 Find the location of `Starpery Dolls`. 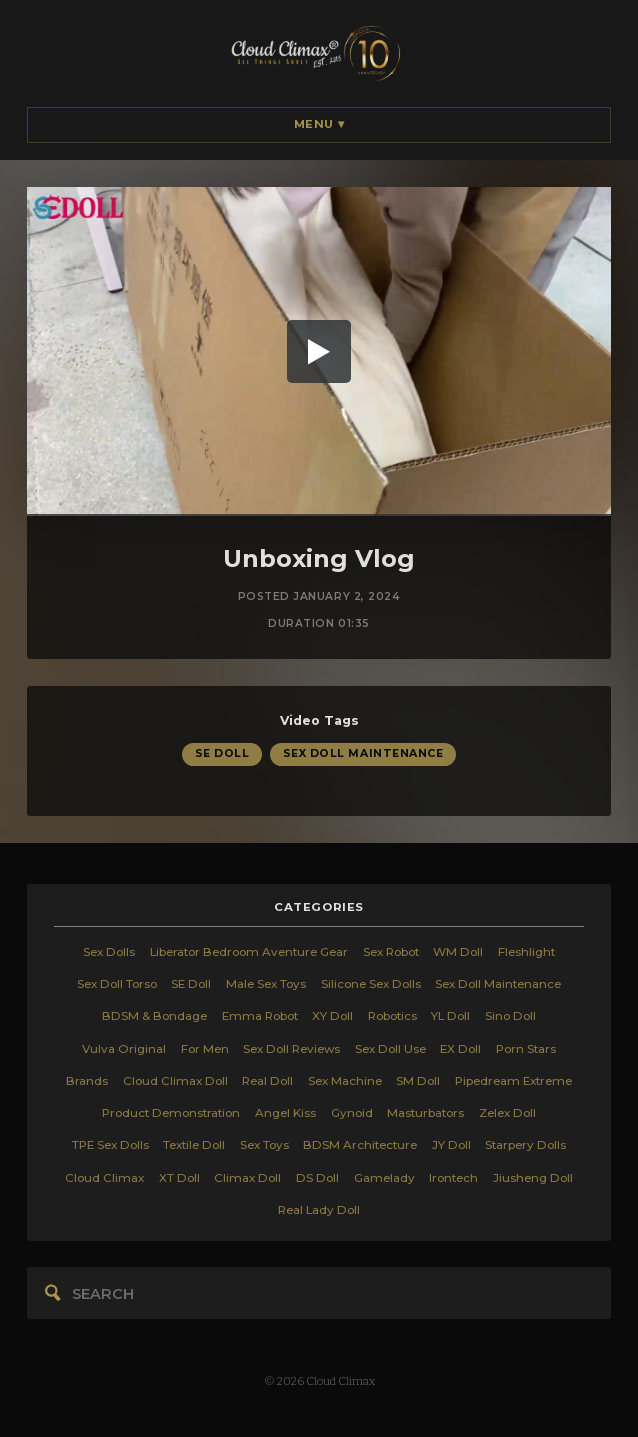

Starpery Dolls is located at coordinates (525, 1145).